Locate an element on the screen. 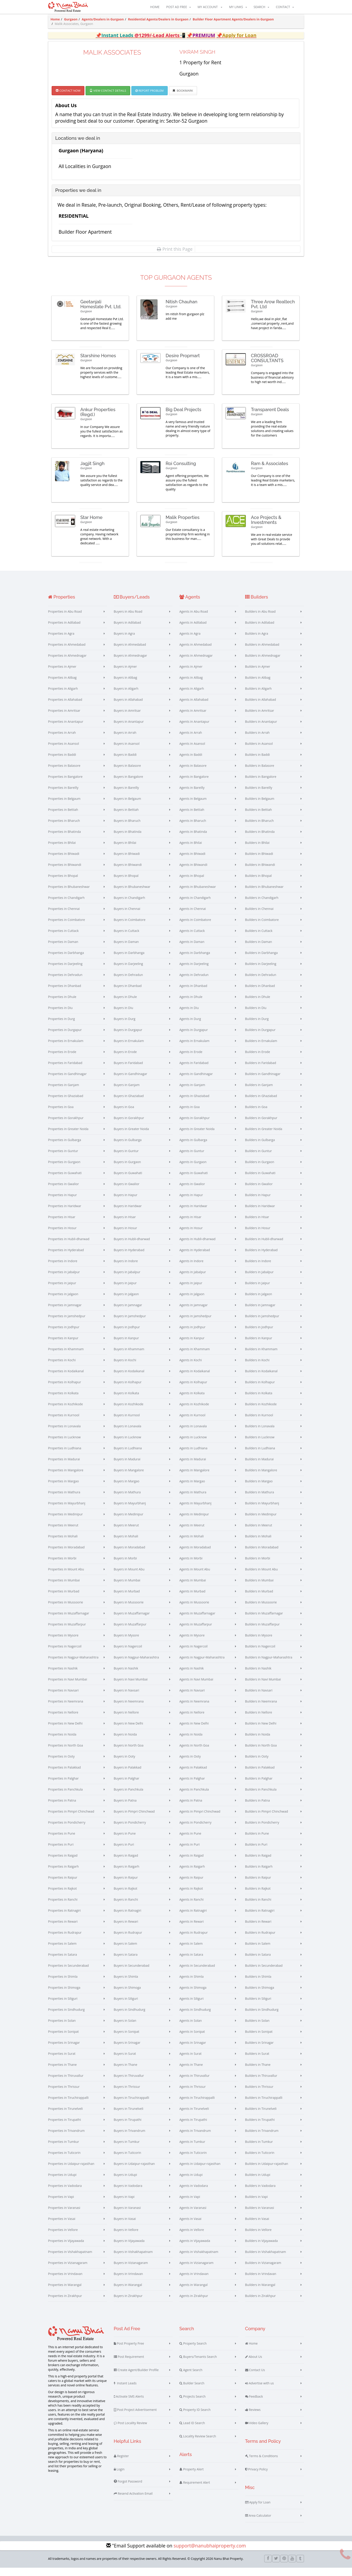  Agents in Agra is located at coordinates (189, 642).